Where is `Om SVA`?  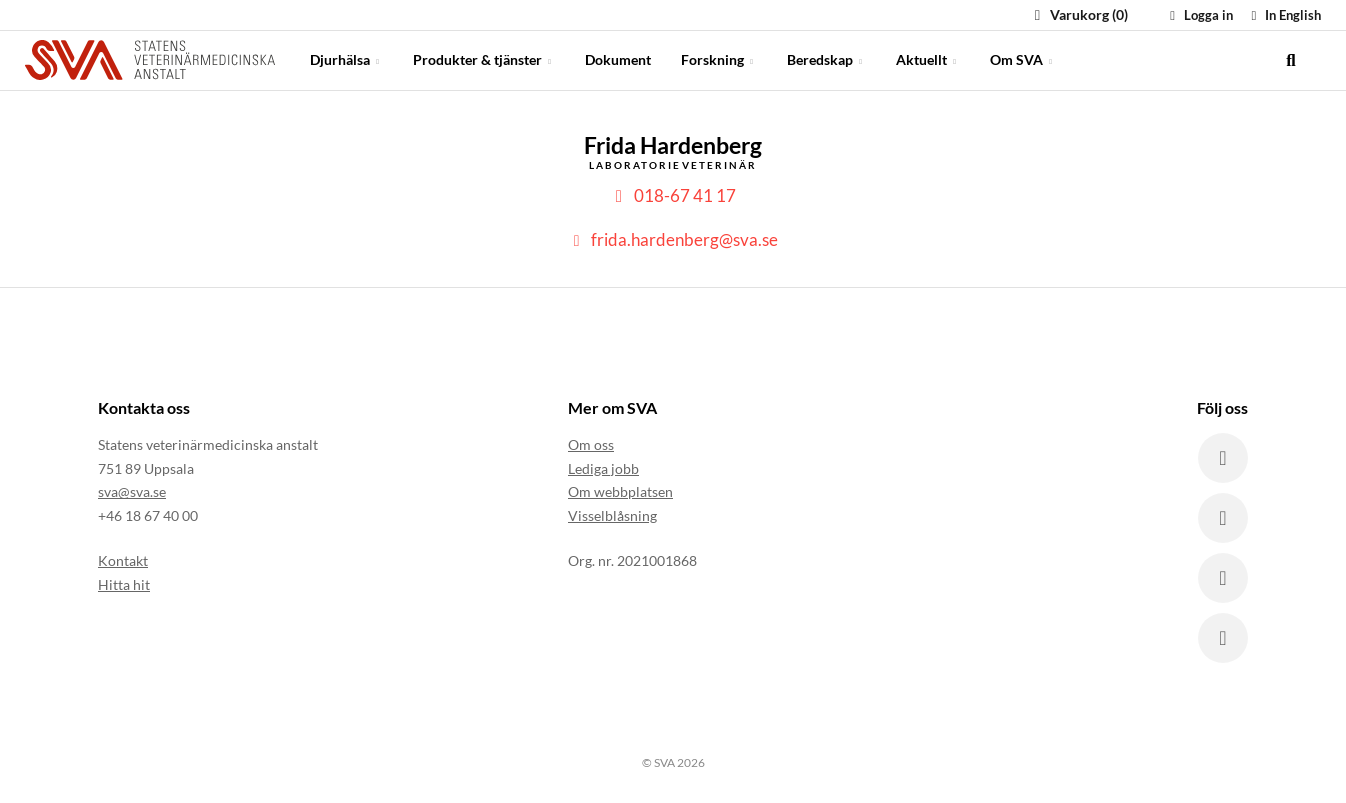
Om SVA is located at coordinates (1023, 59).